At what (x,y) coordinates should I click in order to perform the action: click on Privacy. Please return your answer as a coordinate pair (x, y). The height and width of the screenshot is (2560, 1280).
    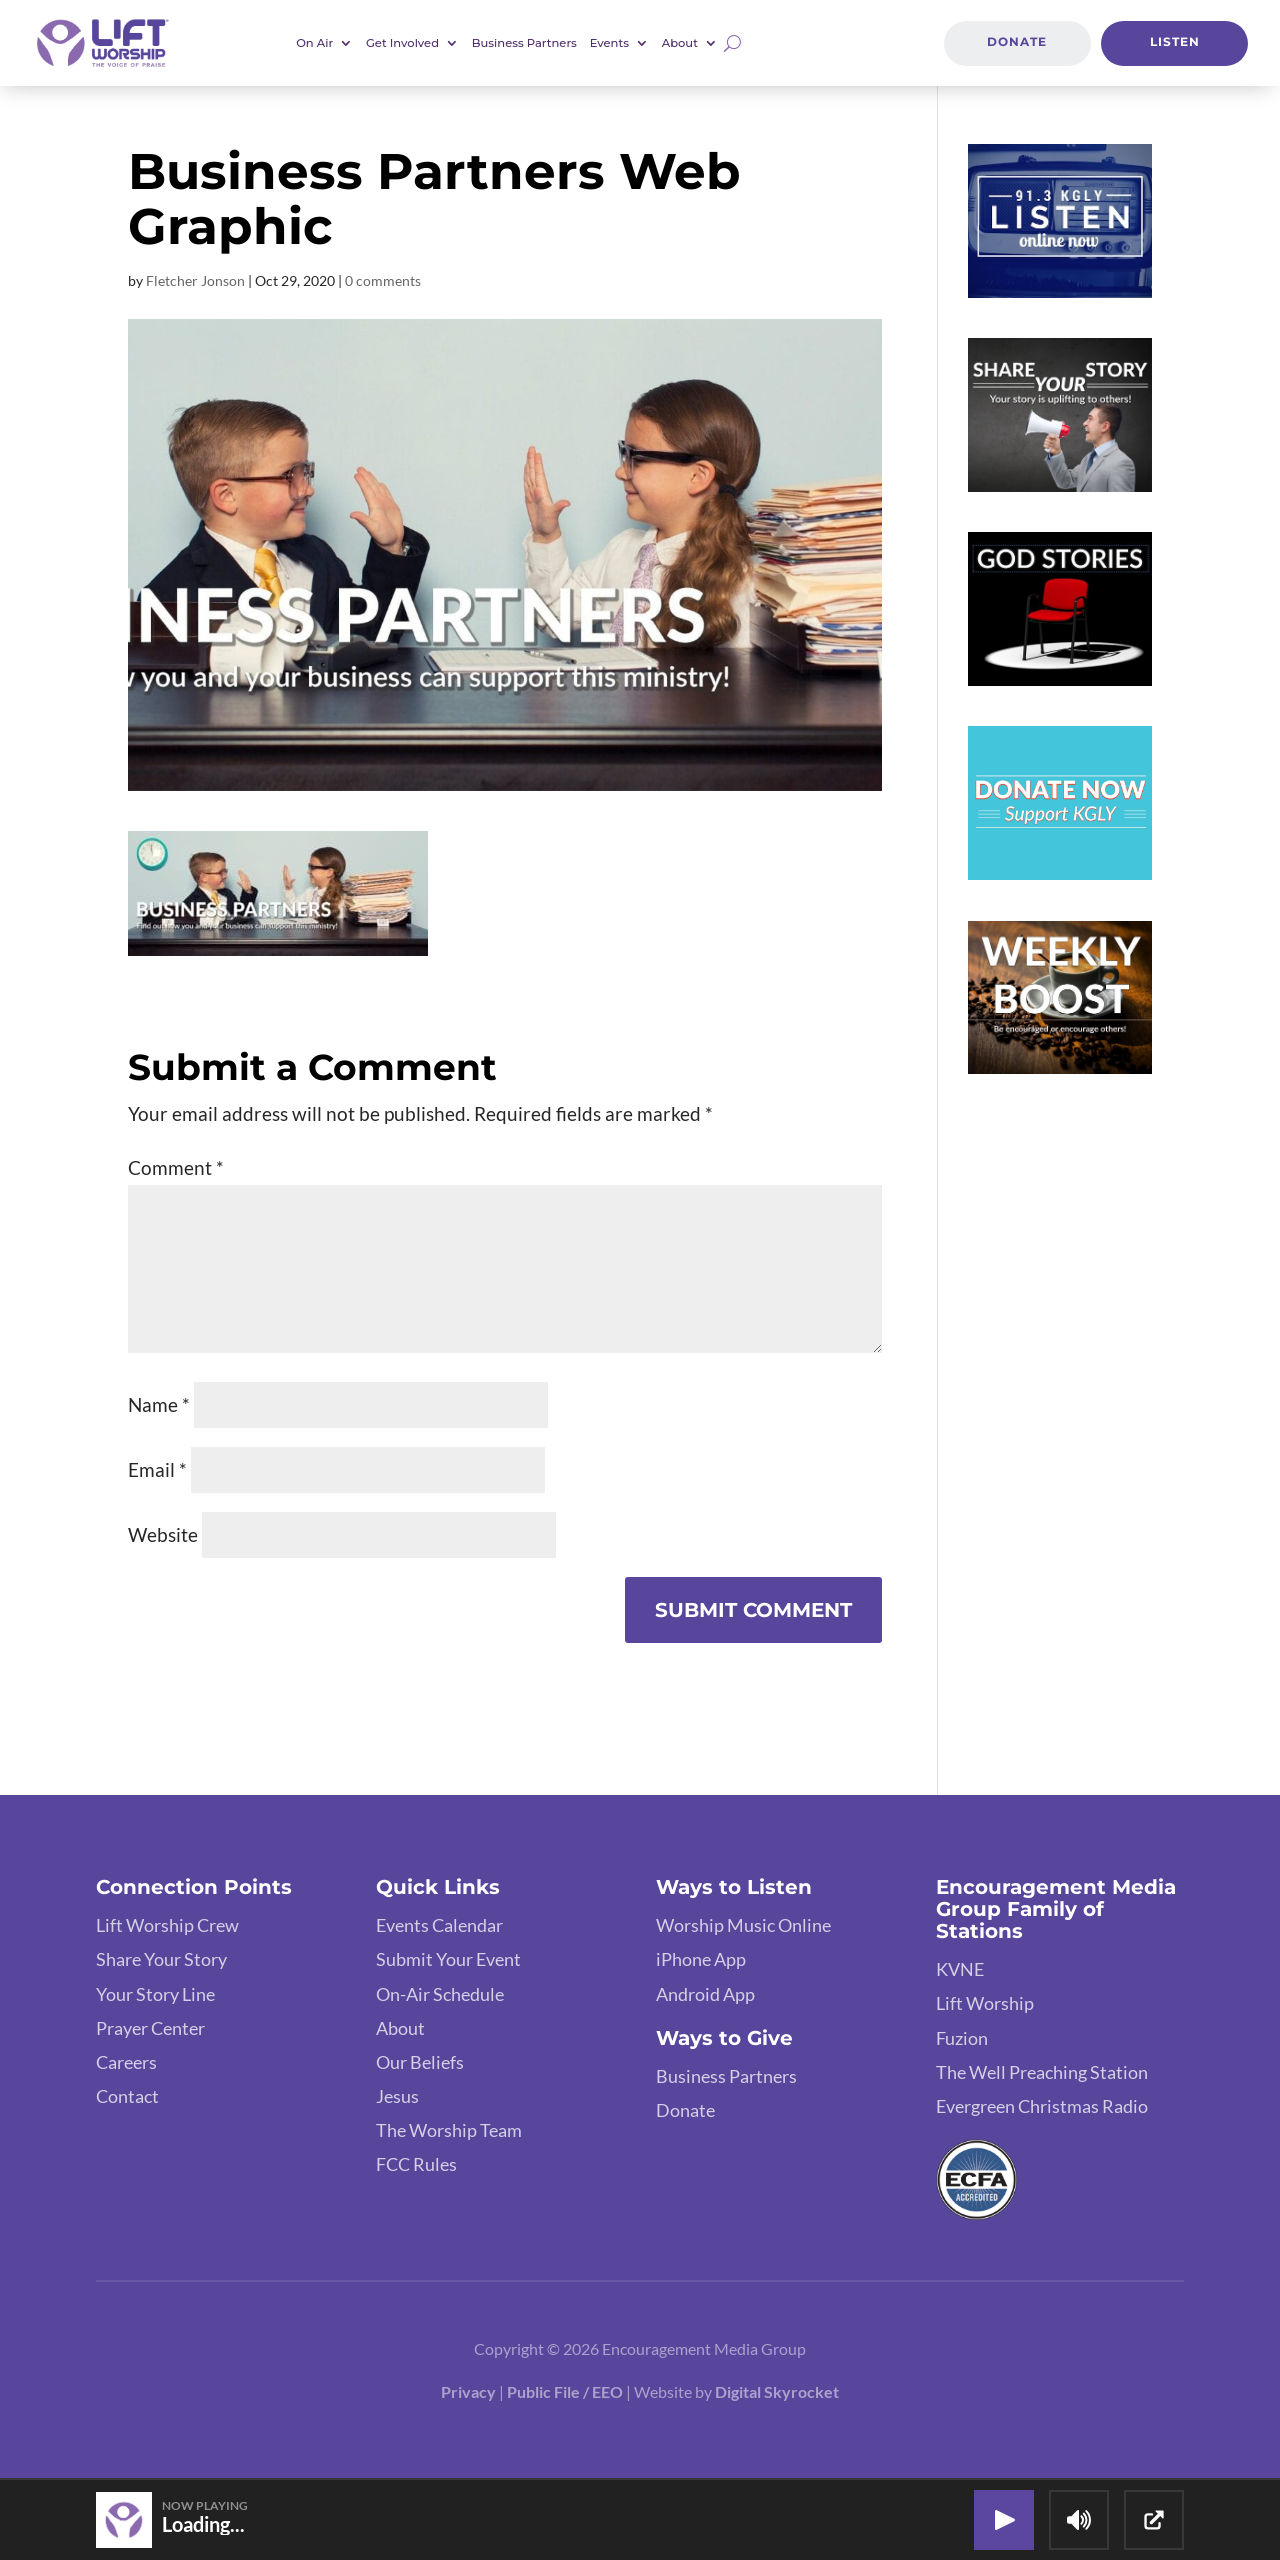
    Looking at the image, I should click on (468, 2391).